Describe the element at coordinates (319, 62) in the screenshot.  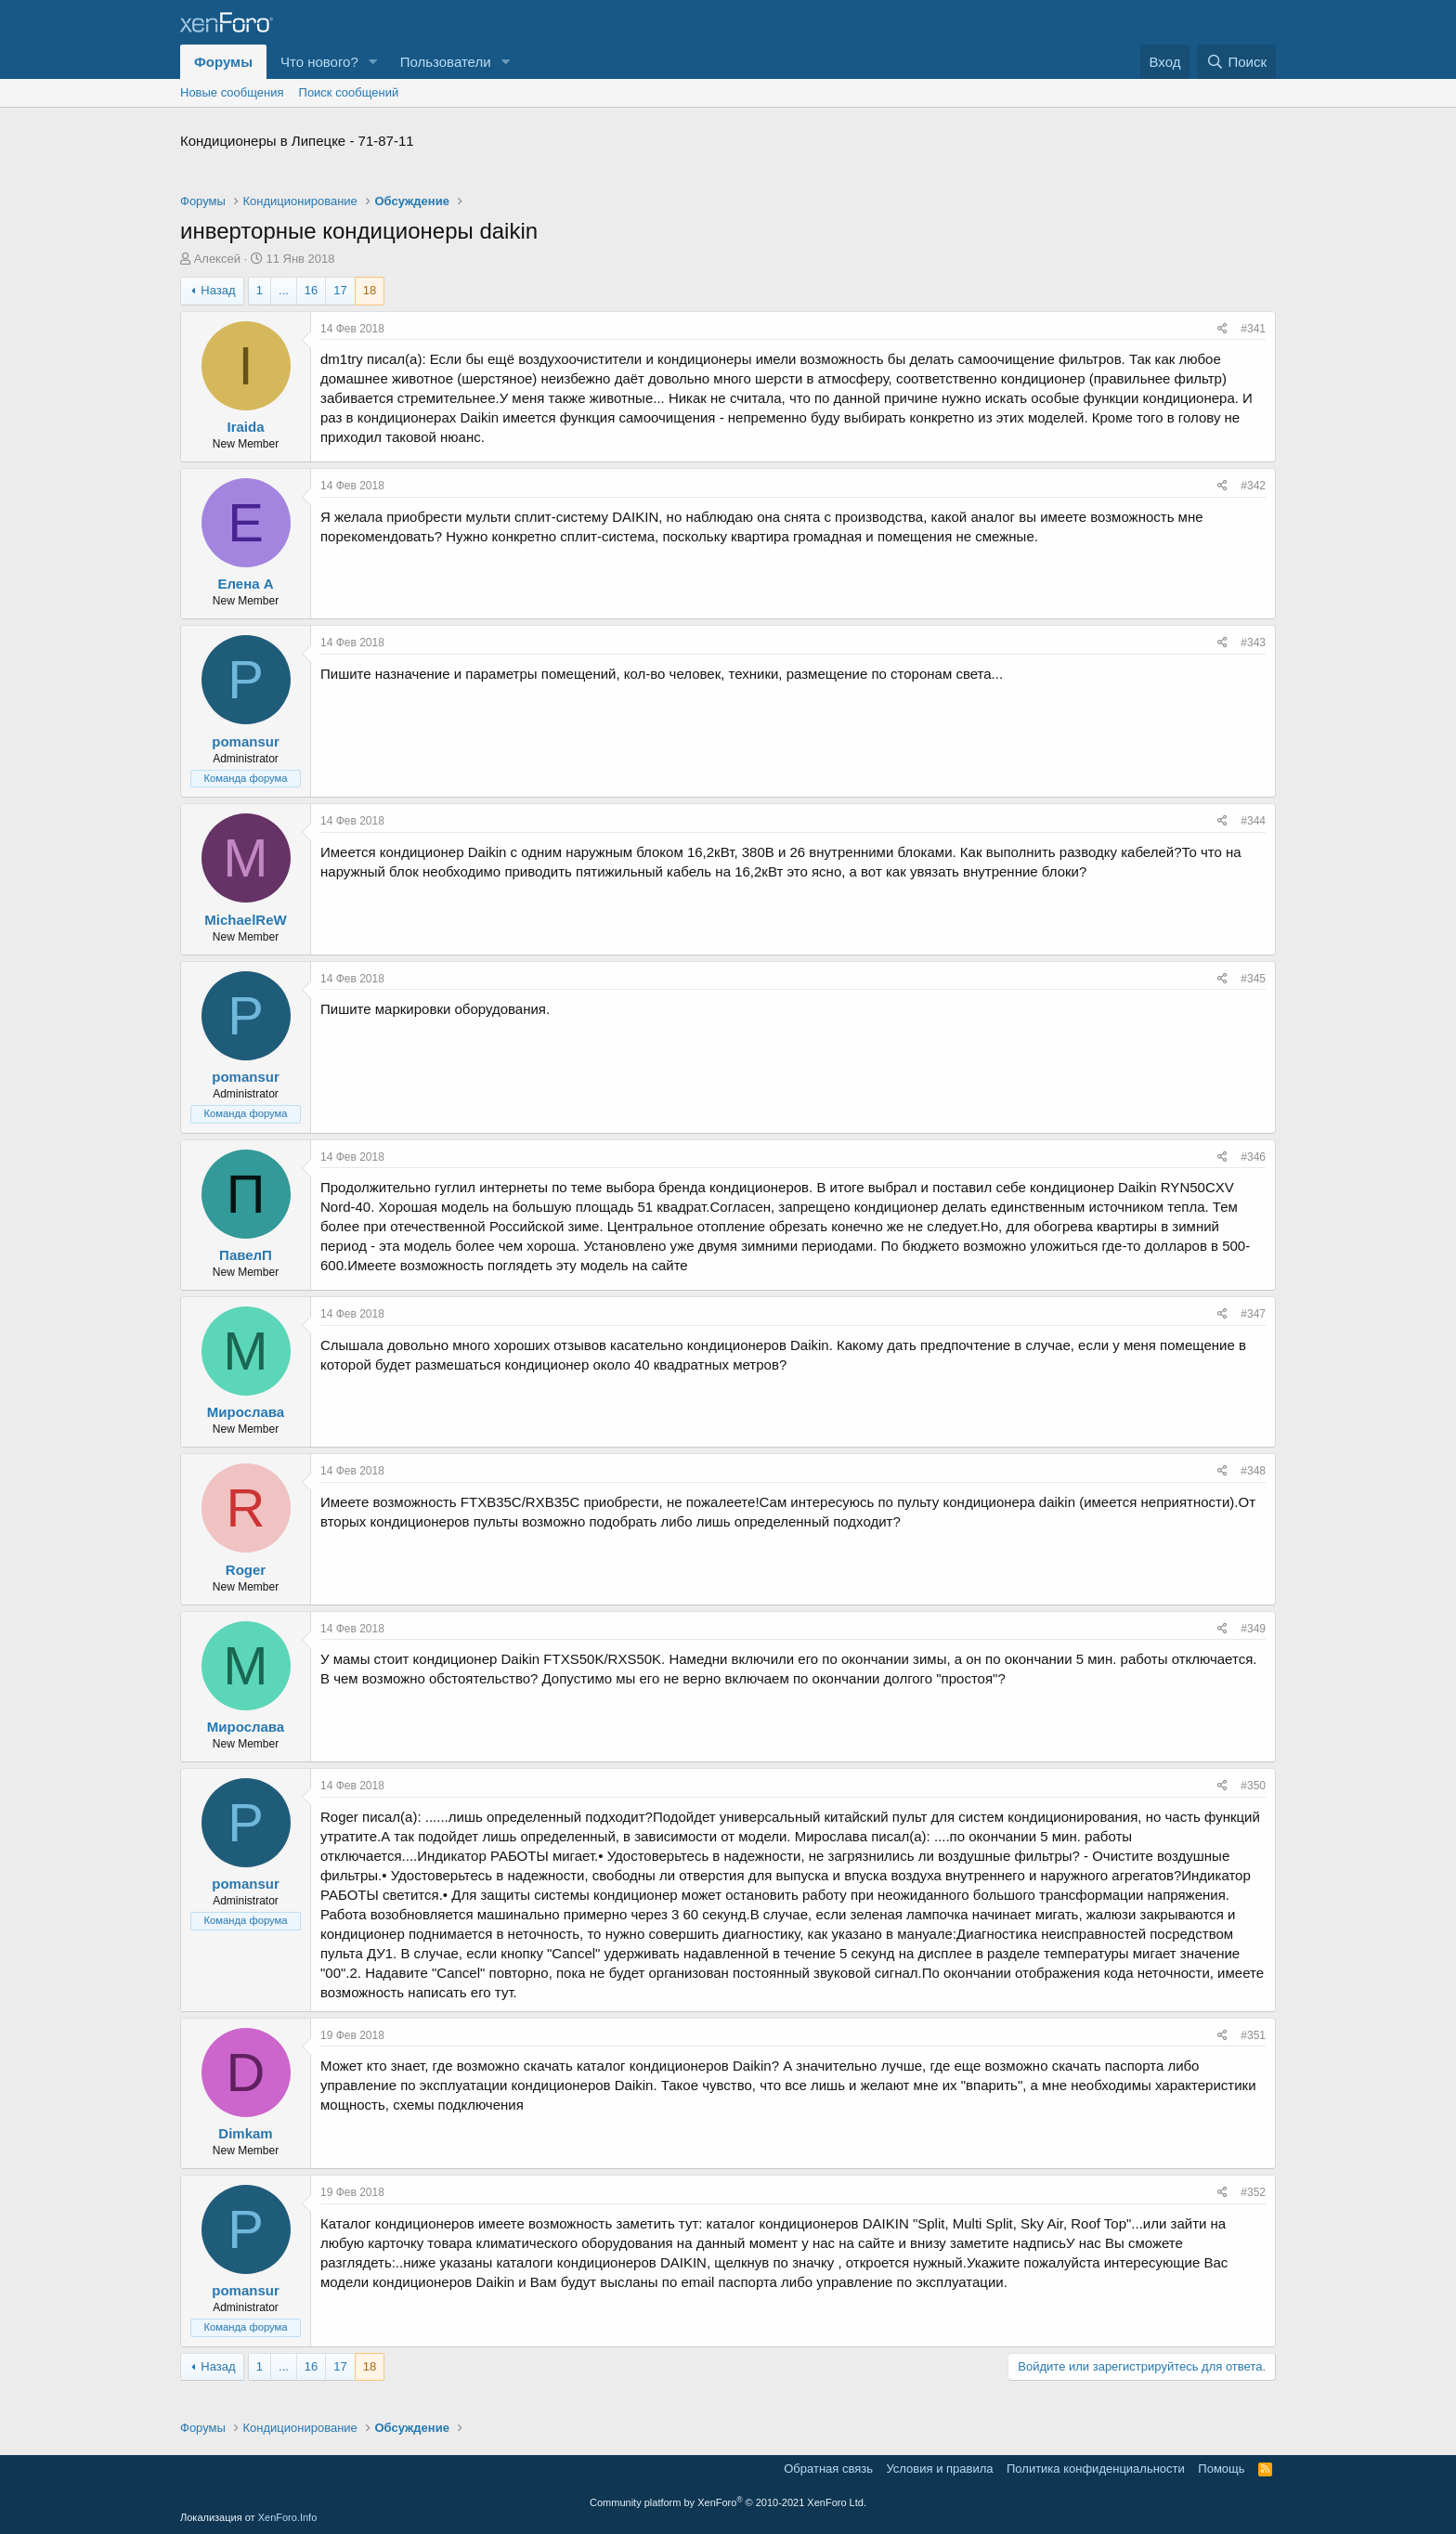
I see `Что нового?` at that location.